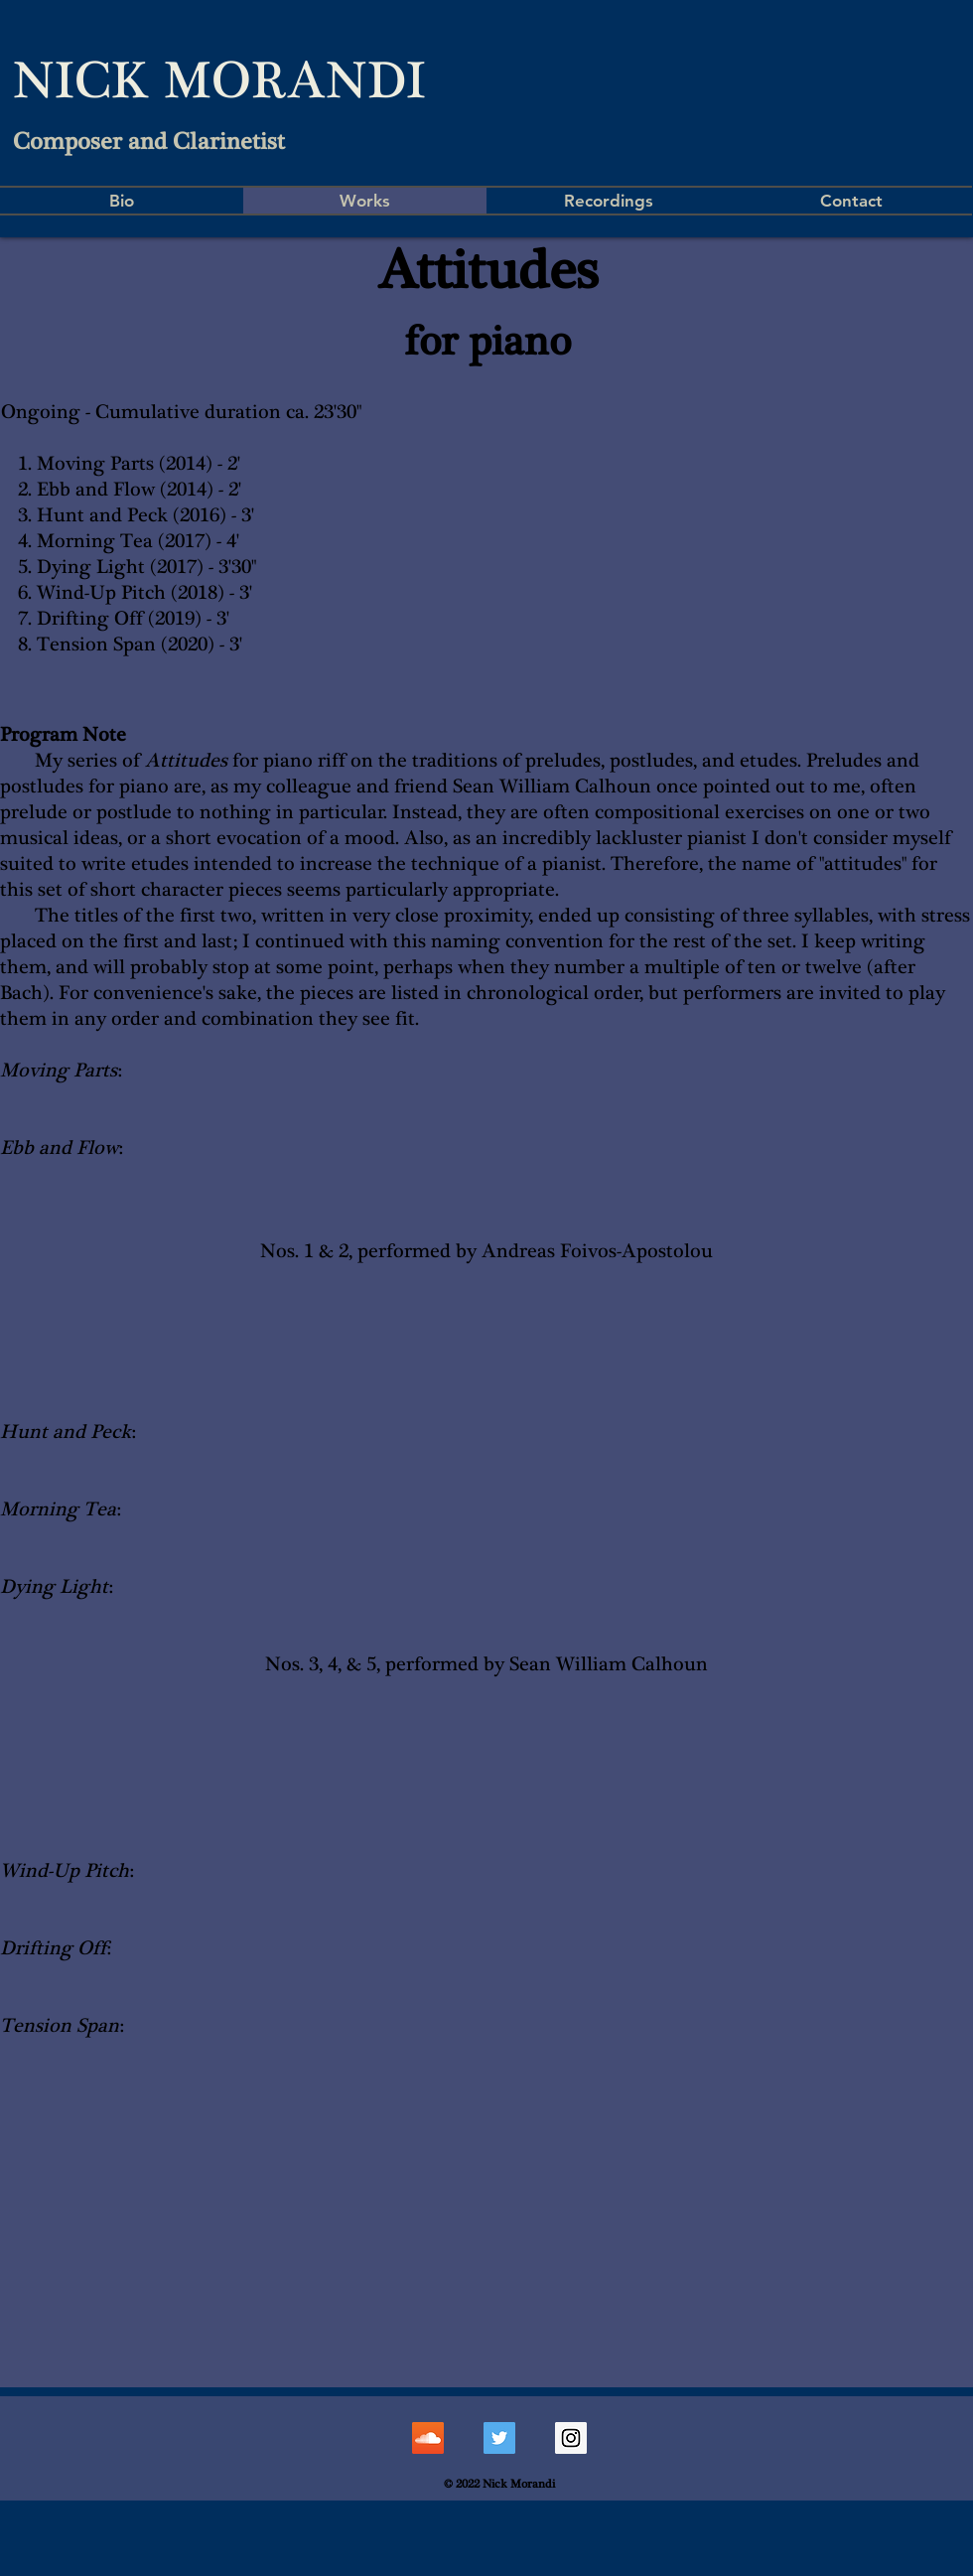 This screenshot has width=973, height=2576. I want to click on NICK MORANDI, so click(219, 80).